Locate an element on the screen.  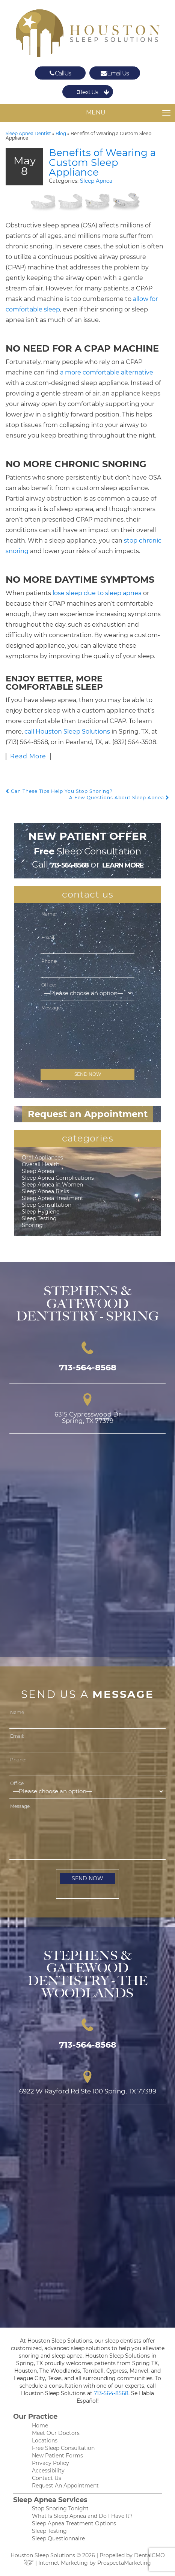
lose sleep due to sleep apnea is located at coordinates (97, 593).